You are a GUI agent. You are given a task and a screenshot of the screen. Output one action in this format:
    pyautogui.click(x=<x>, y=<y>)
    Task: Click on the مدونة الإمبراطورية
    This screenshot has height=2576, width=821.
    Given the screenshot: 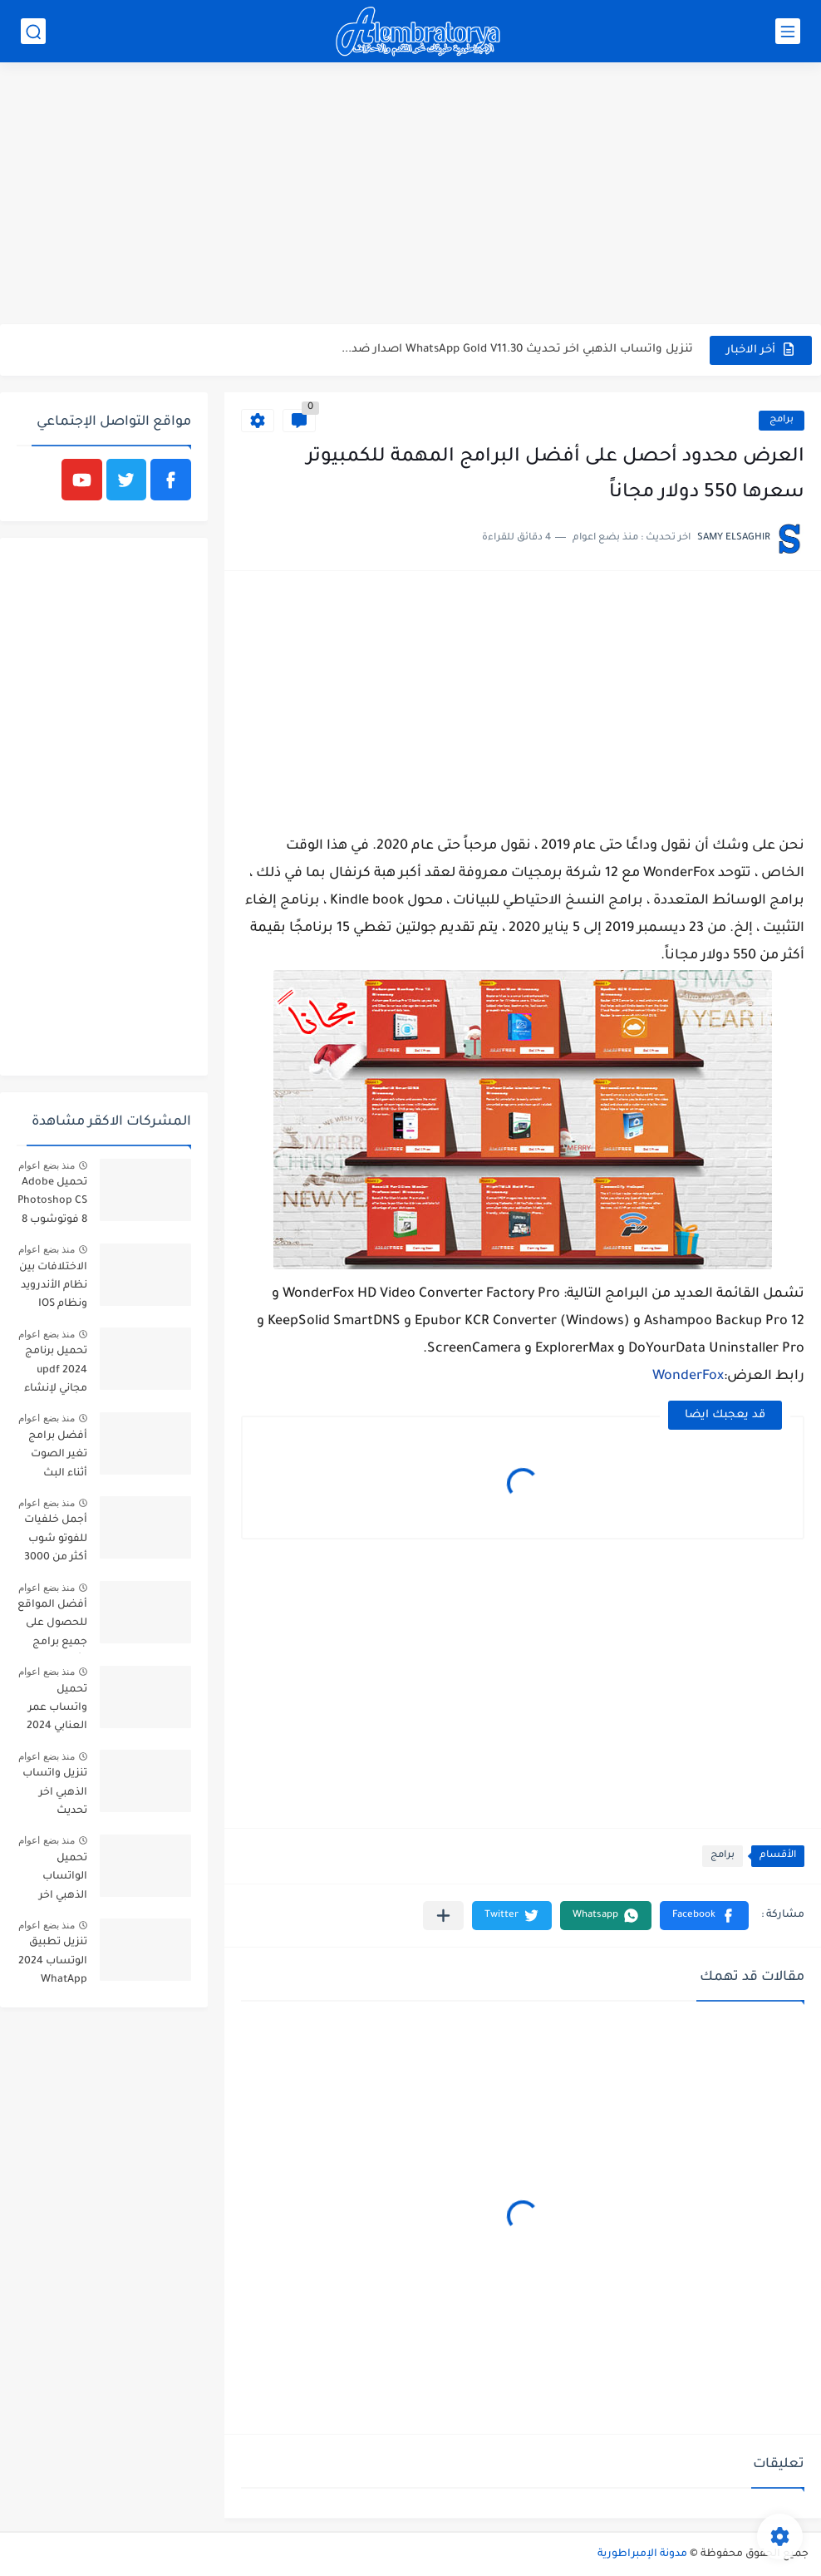 What is the action you would take?
    pyautogui.click(x=642, y=2554)
    